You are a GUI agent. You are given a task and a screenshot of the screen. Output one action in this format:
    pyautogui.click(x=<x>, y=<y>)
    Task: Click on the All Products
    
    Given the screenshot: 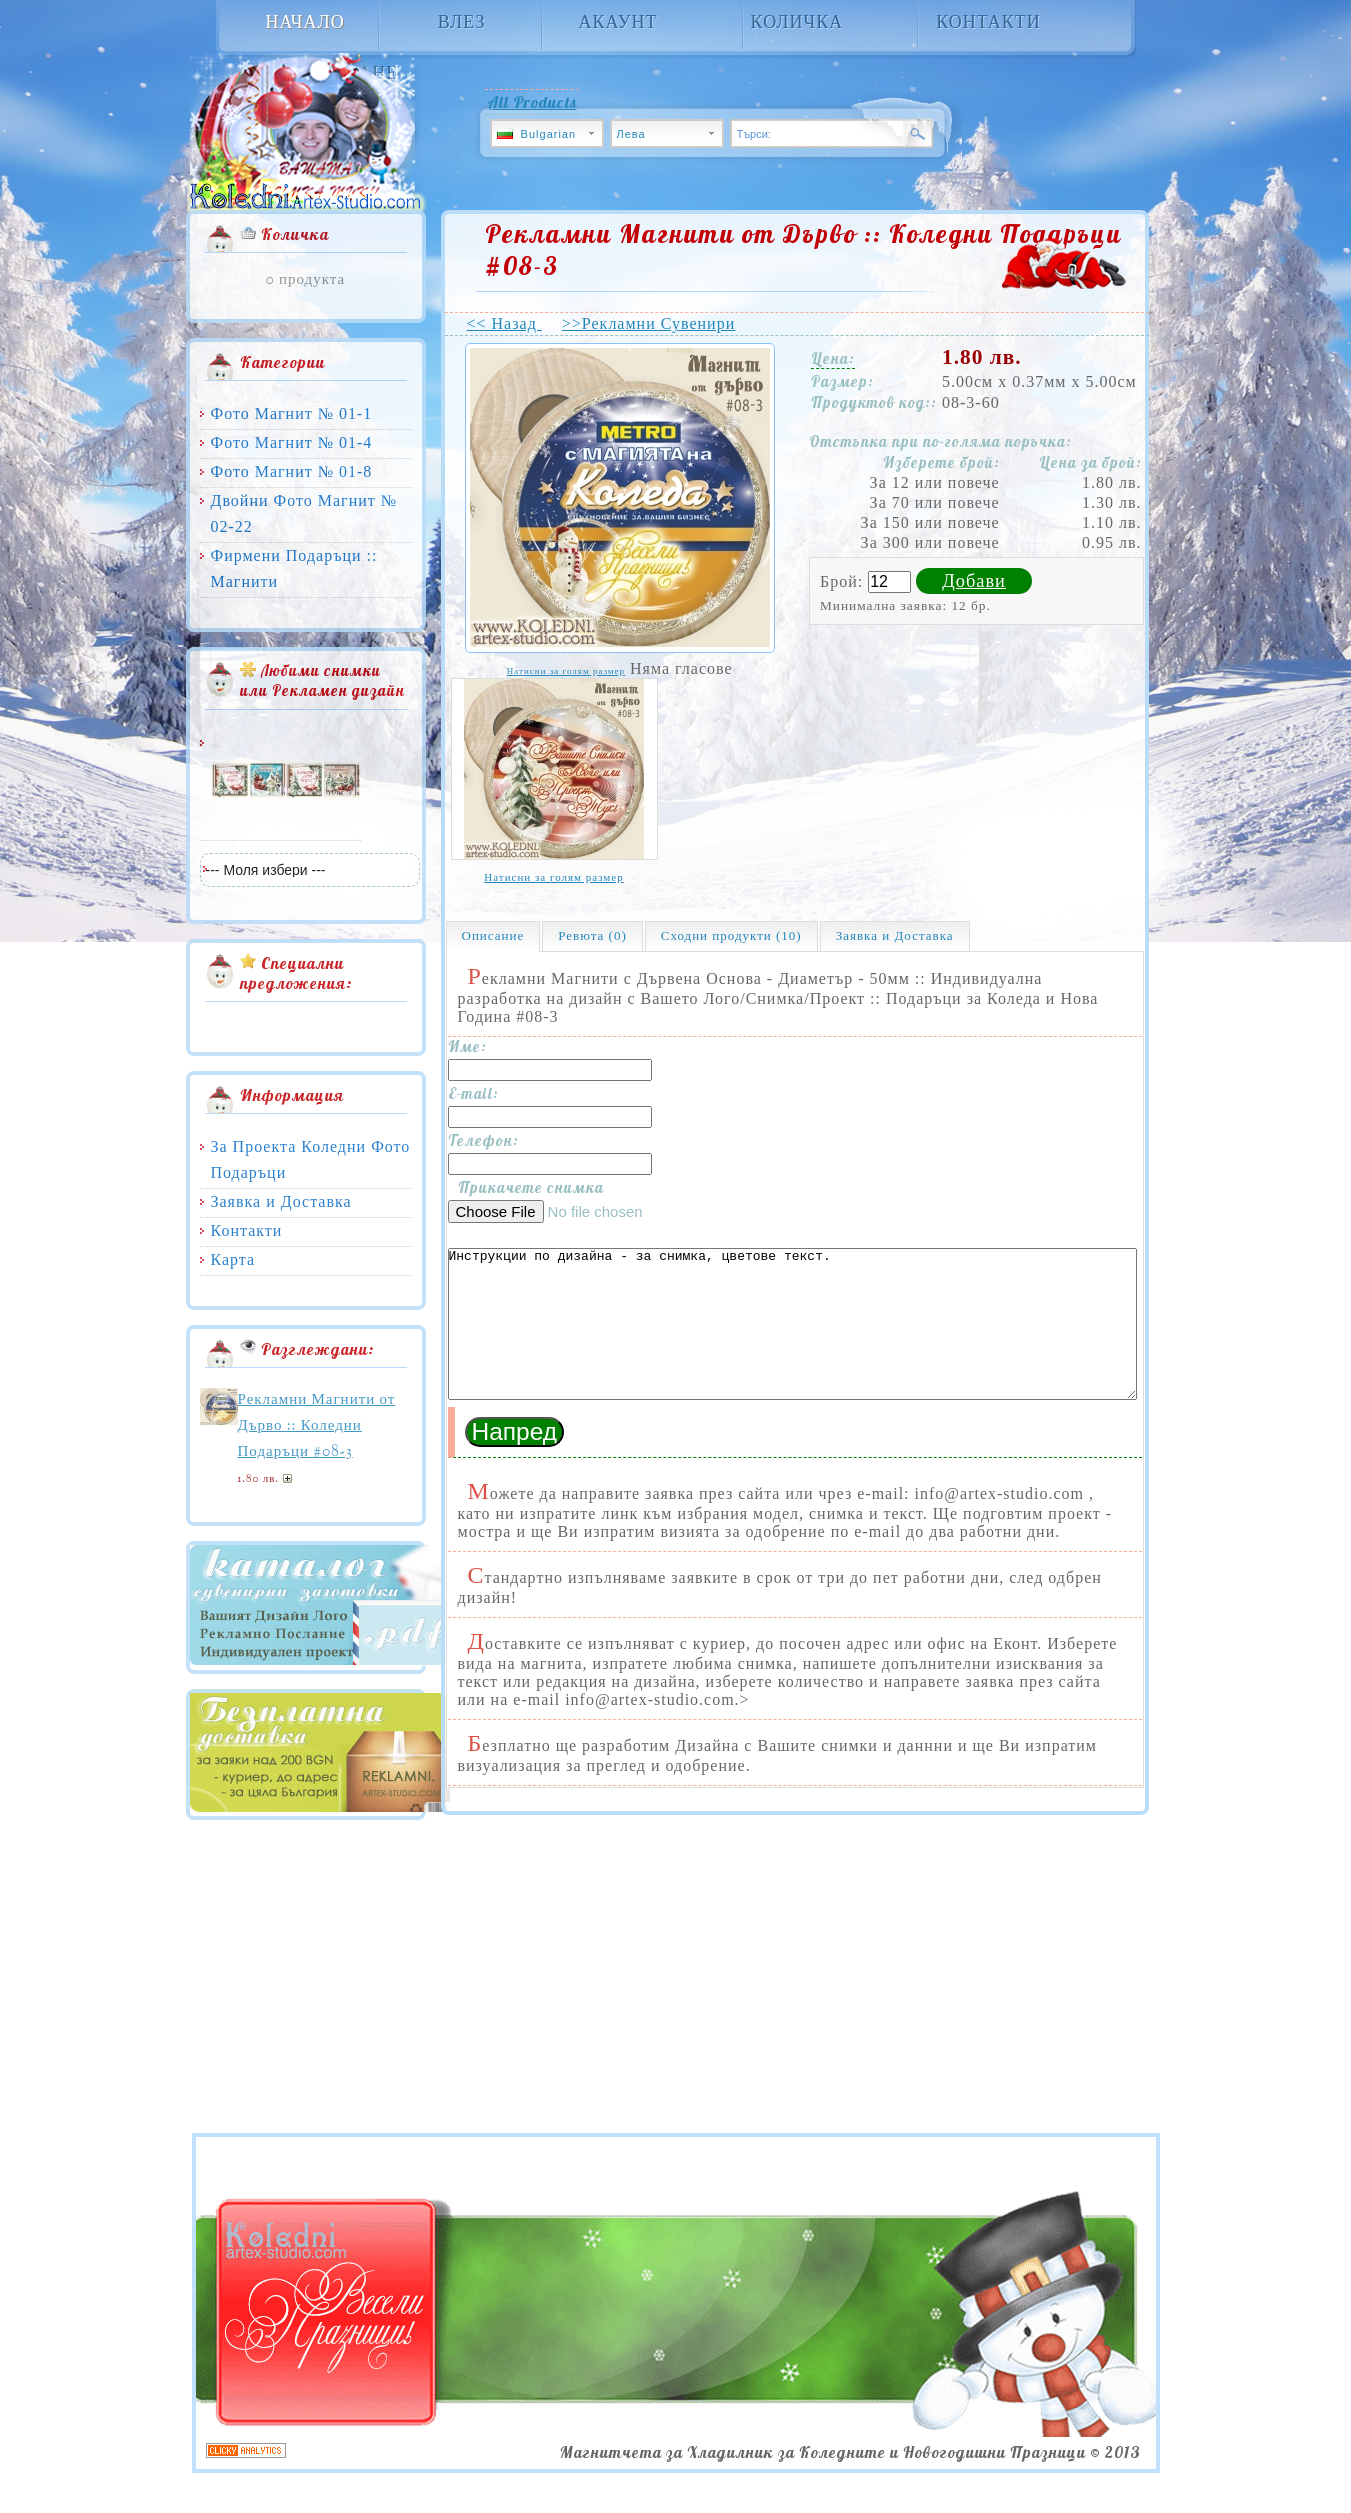 What is the action you would take?
    pyautogui.click(x=532, y=102)
    